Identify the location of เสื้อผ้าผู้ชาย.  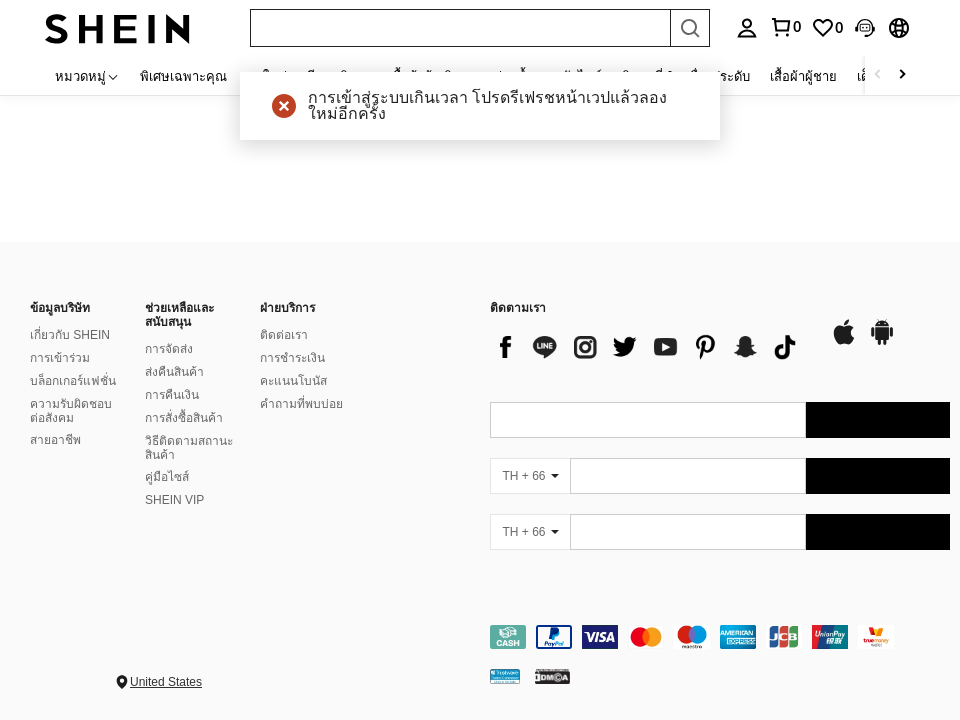
(803, 76).